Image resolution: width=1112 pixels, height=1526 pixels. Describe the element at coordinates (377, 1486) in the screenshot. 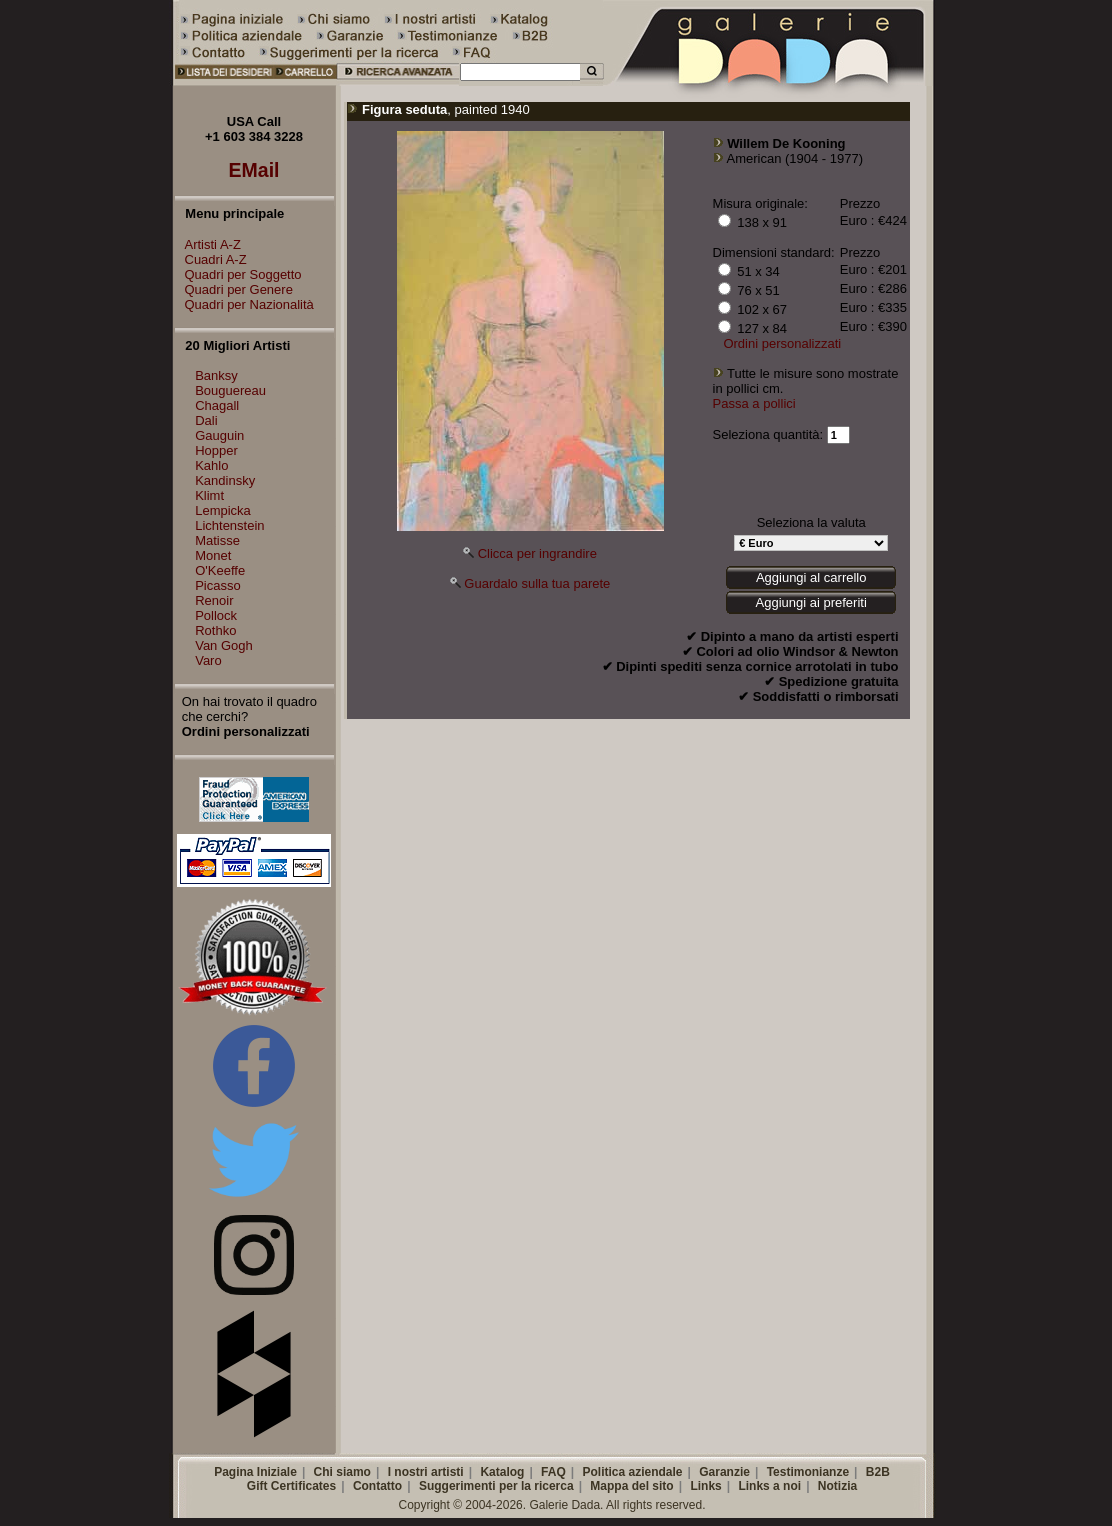

I see `Contatto` at that location.